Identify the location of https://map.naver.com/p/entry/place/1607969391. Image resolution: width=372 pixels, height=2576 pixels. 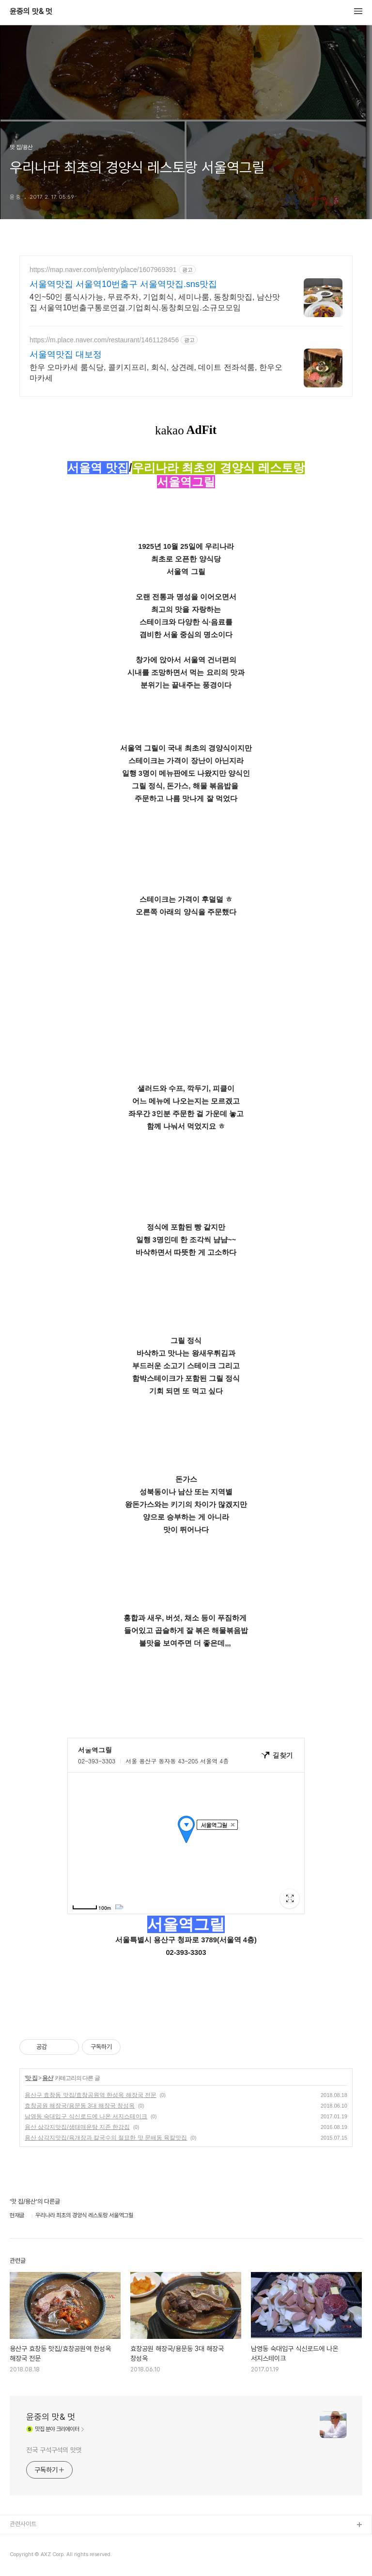
(103, 269).